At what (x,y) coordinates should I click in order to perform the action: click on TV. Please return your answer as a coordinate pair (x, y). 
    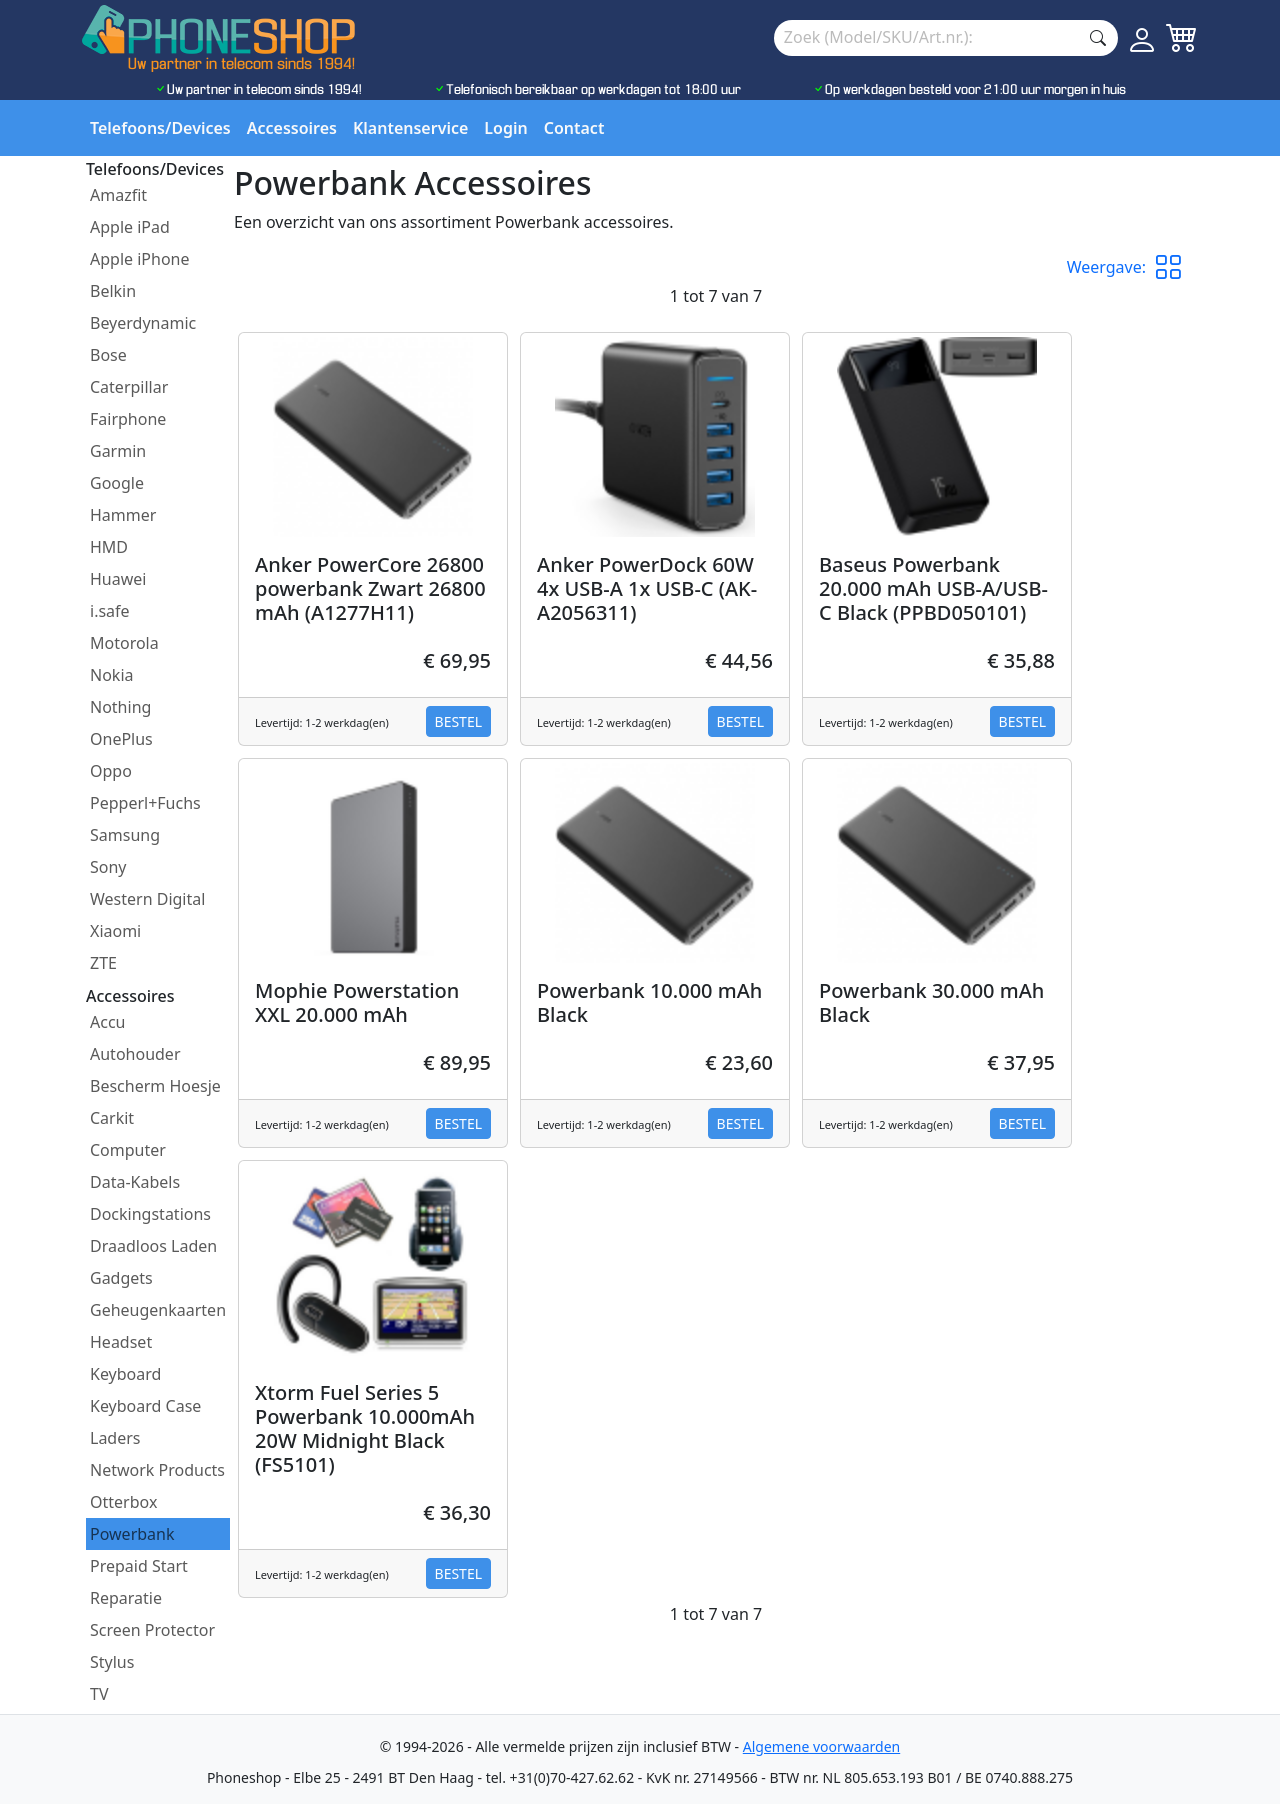
    Looking at the image, I should click on (99, 1694).